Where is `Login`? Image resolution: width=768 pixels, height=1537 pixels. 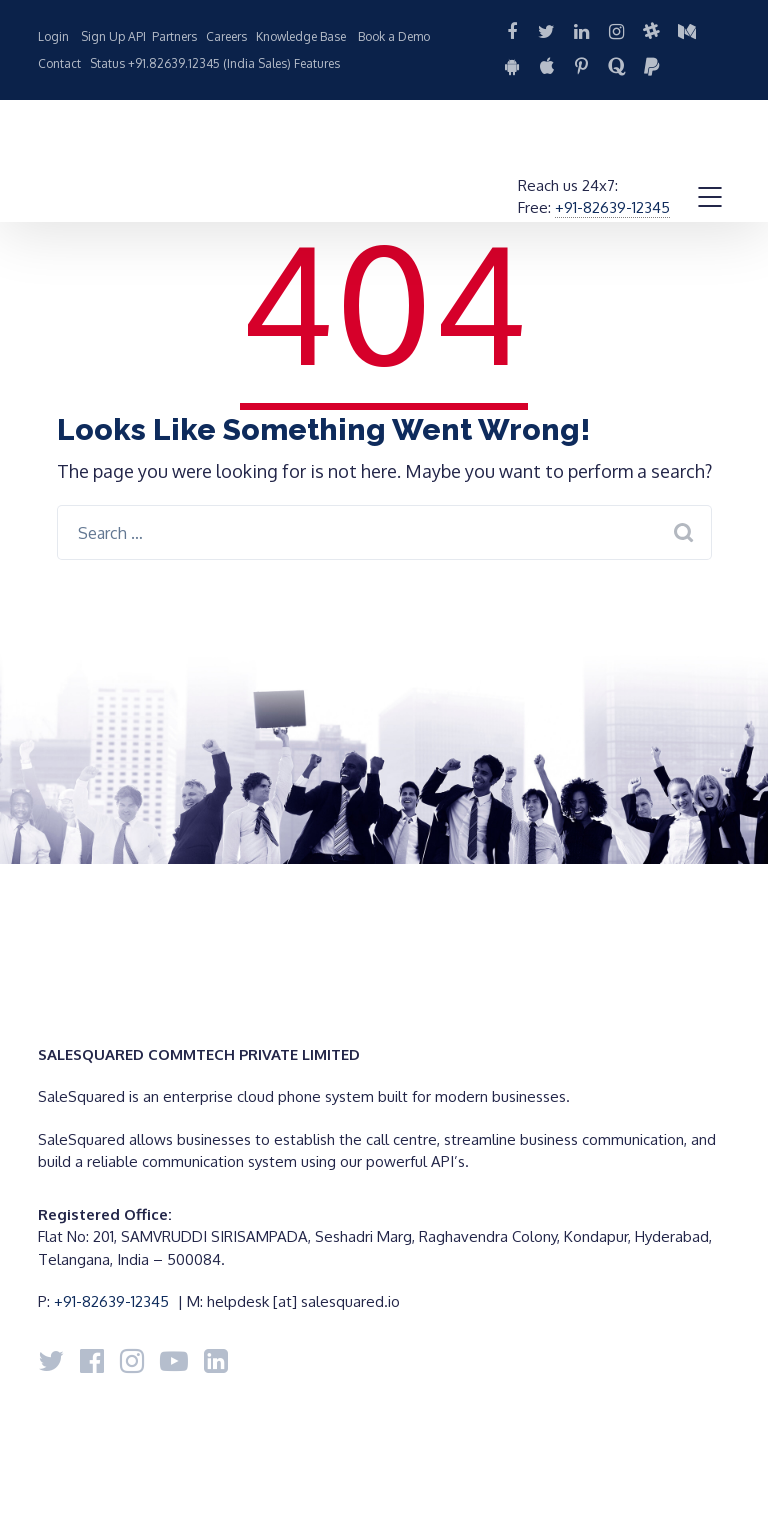
Login is located at coordinates (53, 36).